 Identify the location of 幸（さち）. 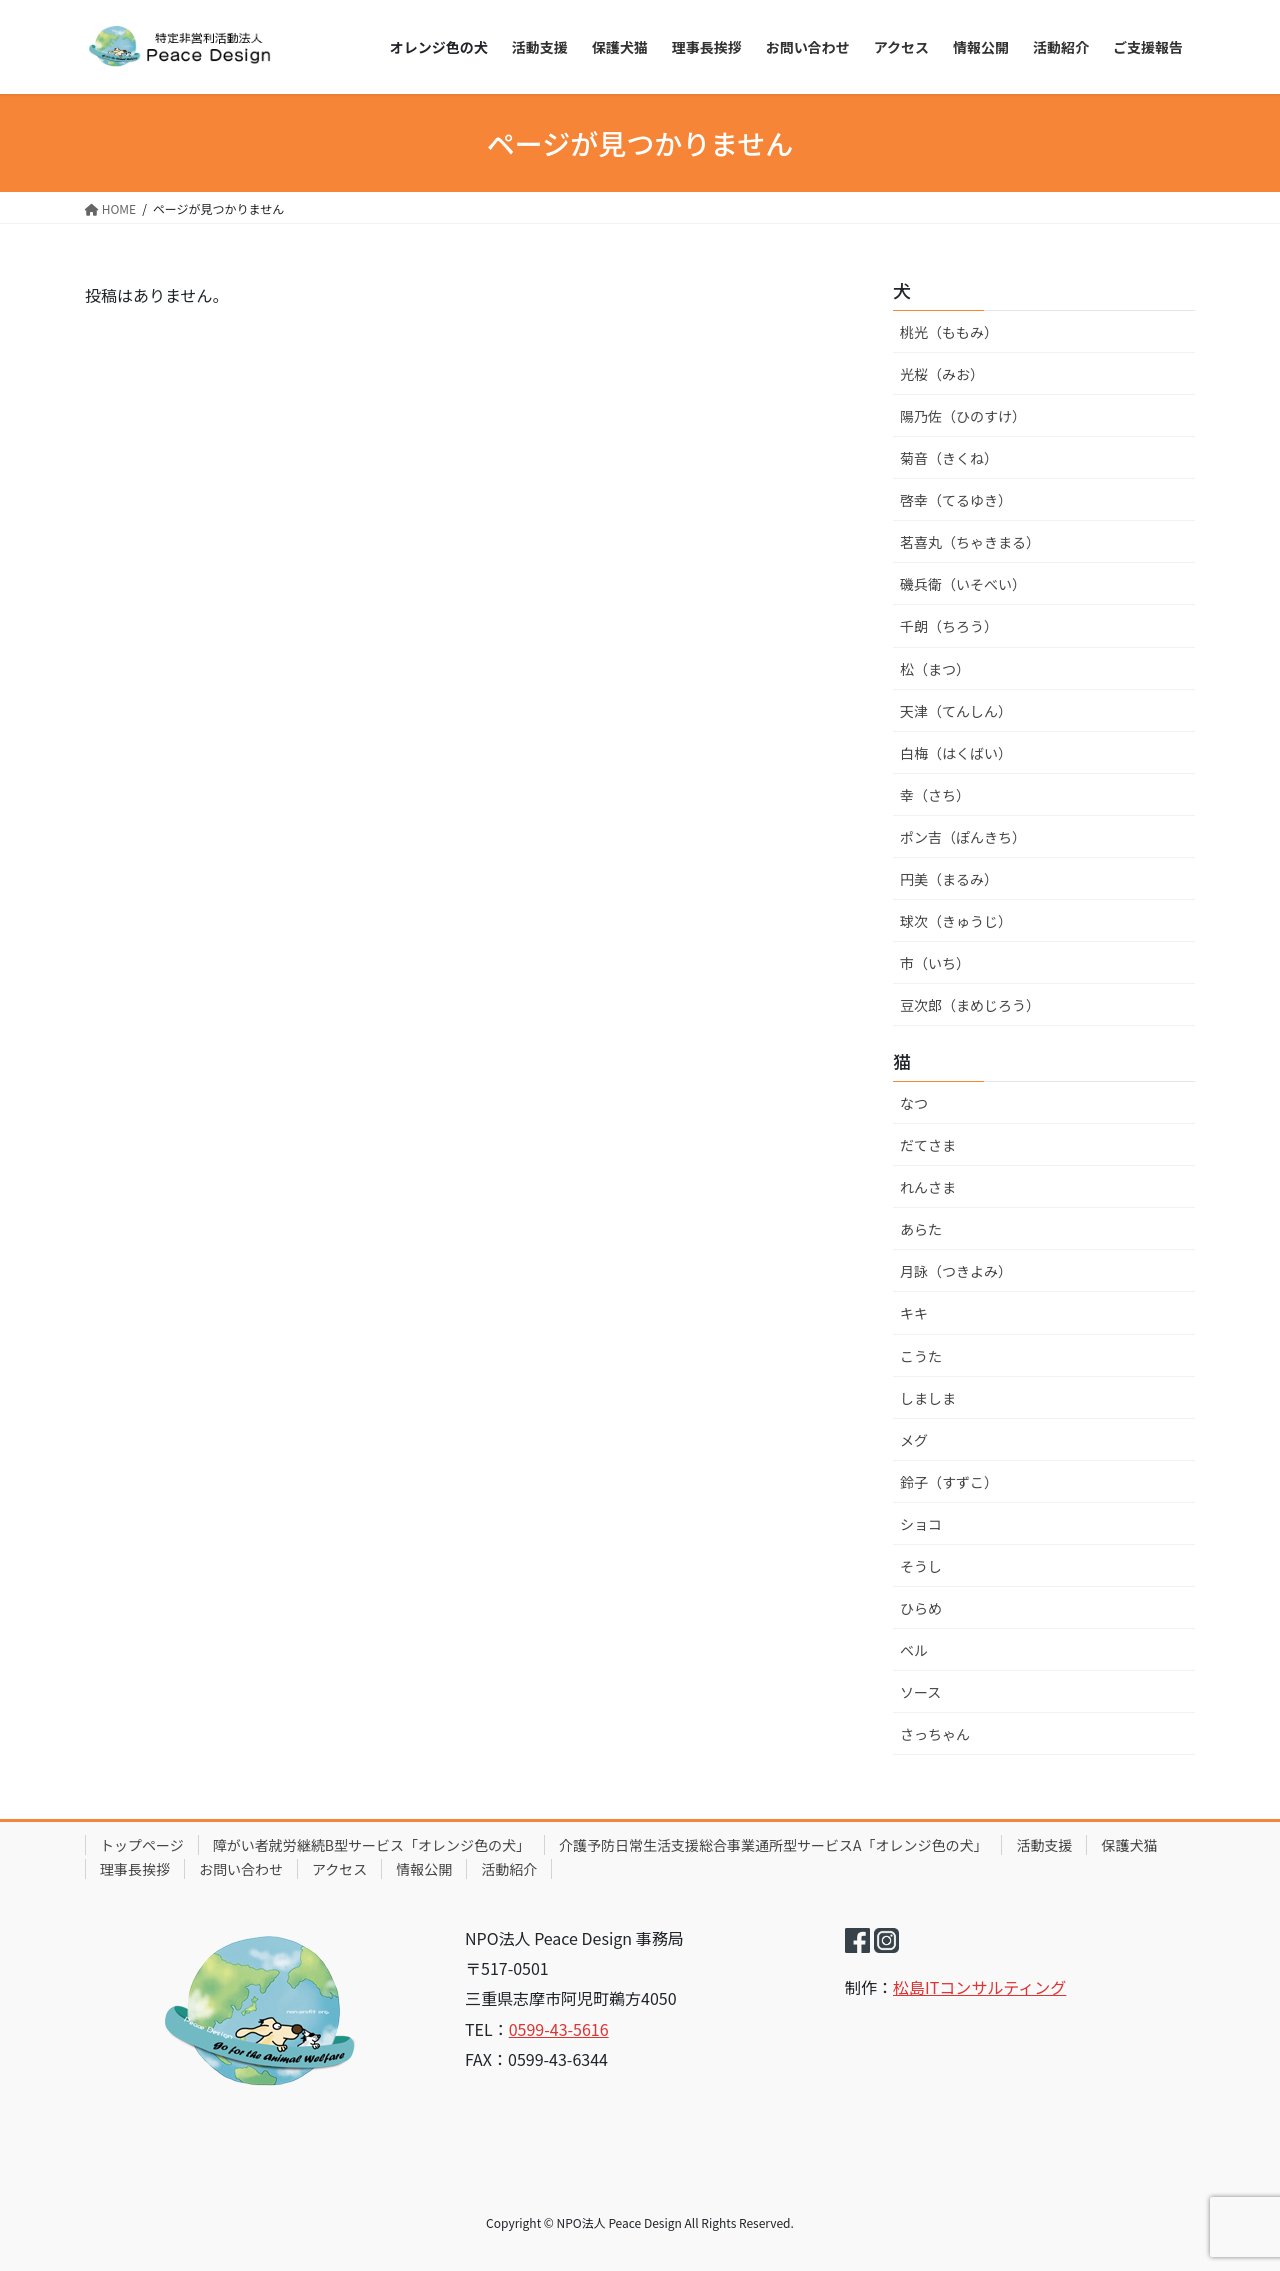
(935, 795).